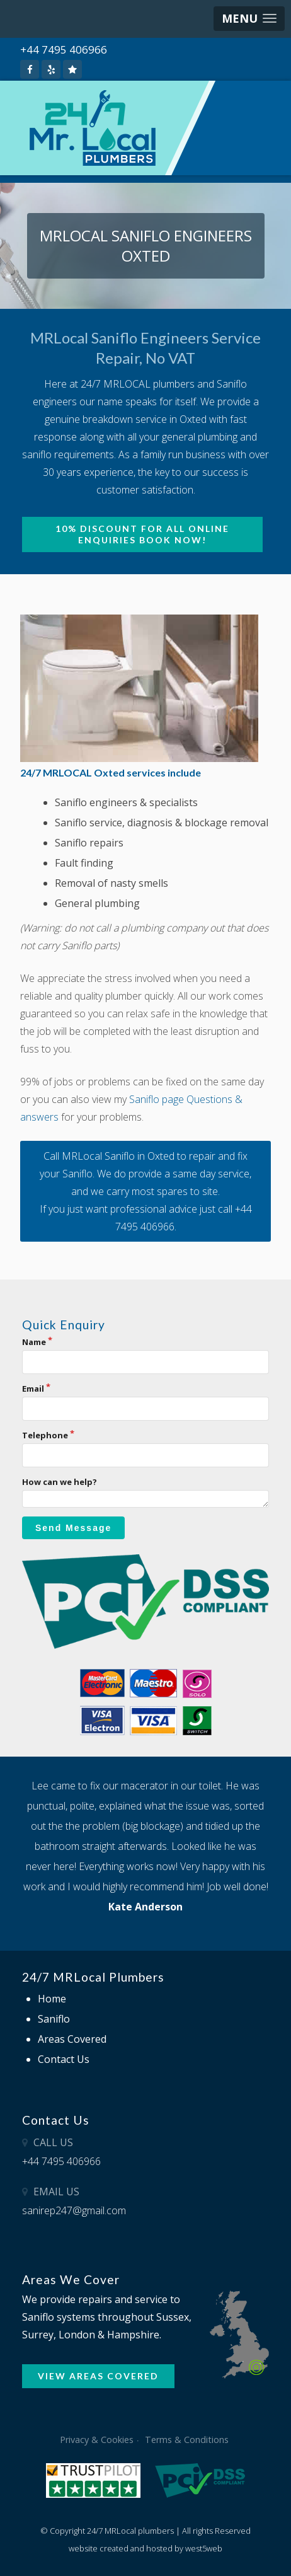  What do you see at coordinates (54, 2019) in the screenshot?
I see `Saniflo` at bounding box center [54, 2019].